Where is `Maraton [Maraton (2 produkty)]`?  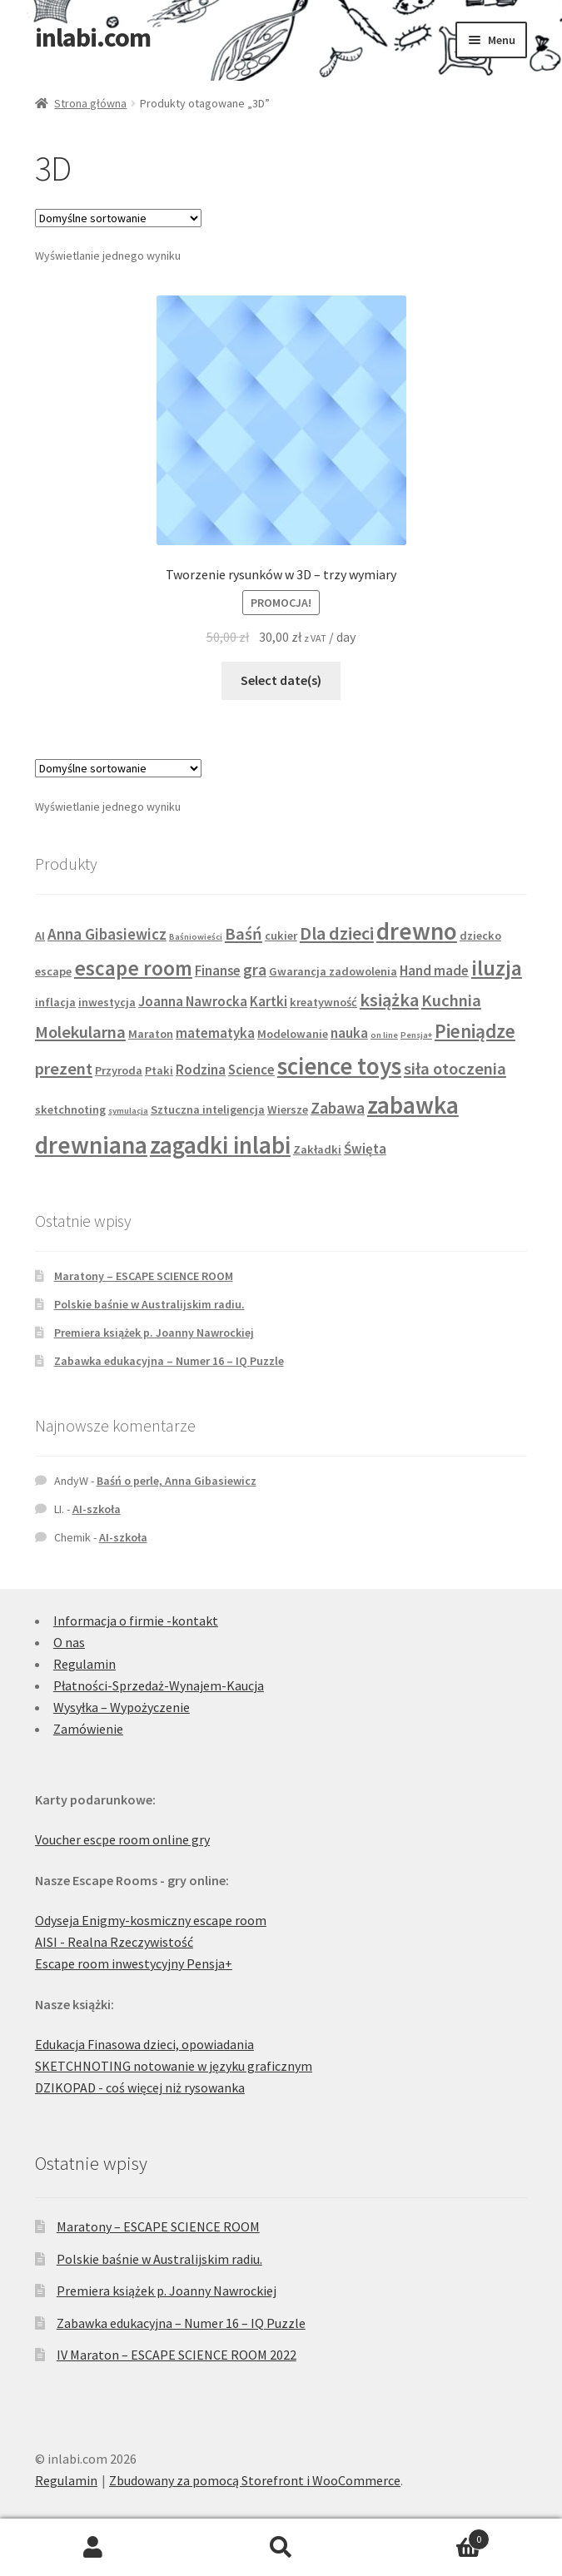
Maraton [Maraton (2 produkty)] is located at coordinates (150, 1033).